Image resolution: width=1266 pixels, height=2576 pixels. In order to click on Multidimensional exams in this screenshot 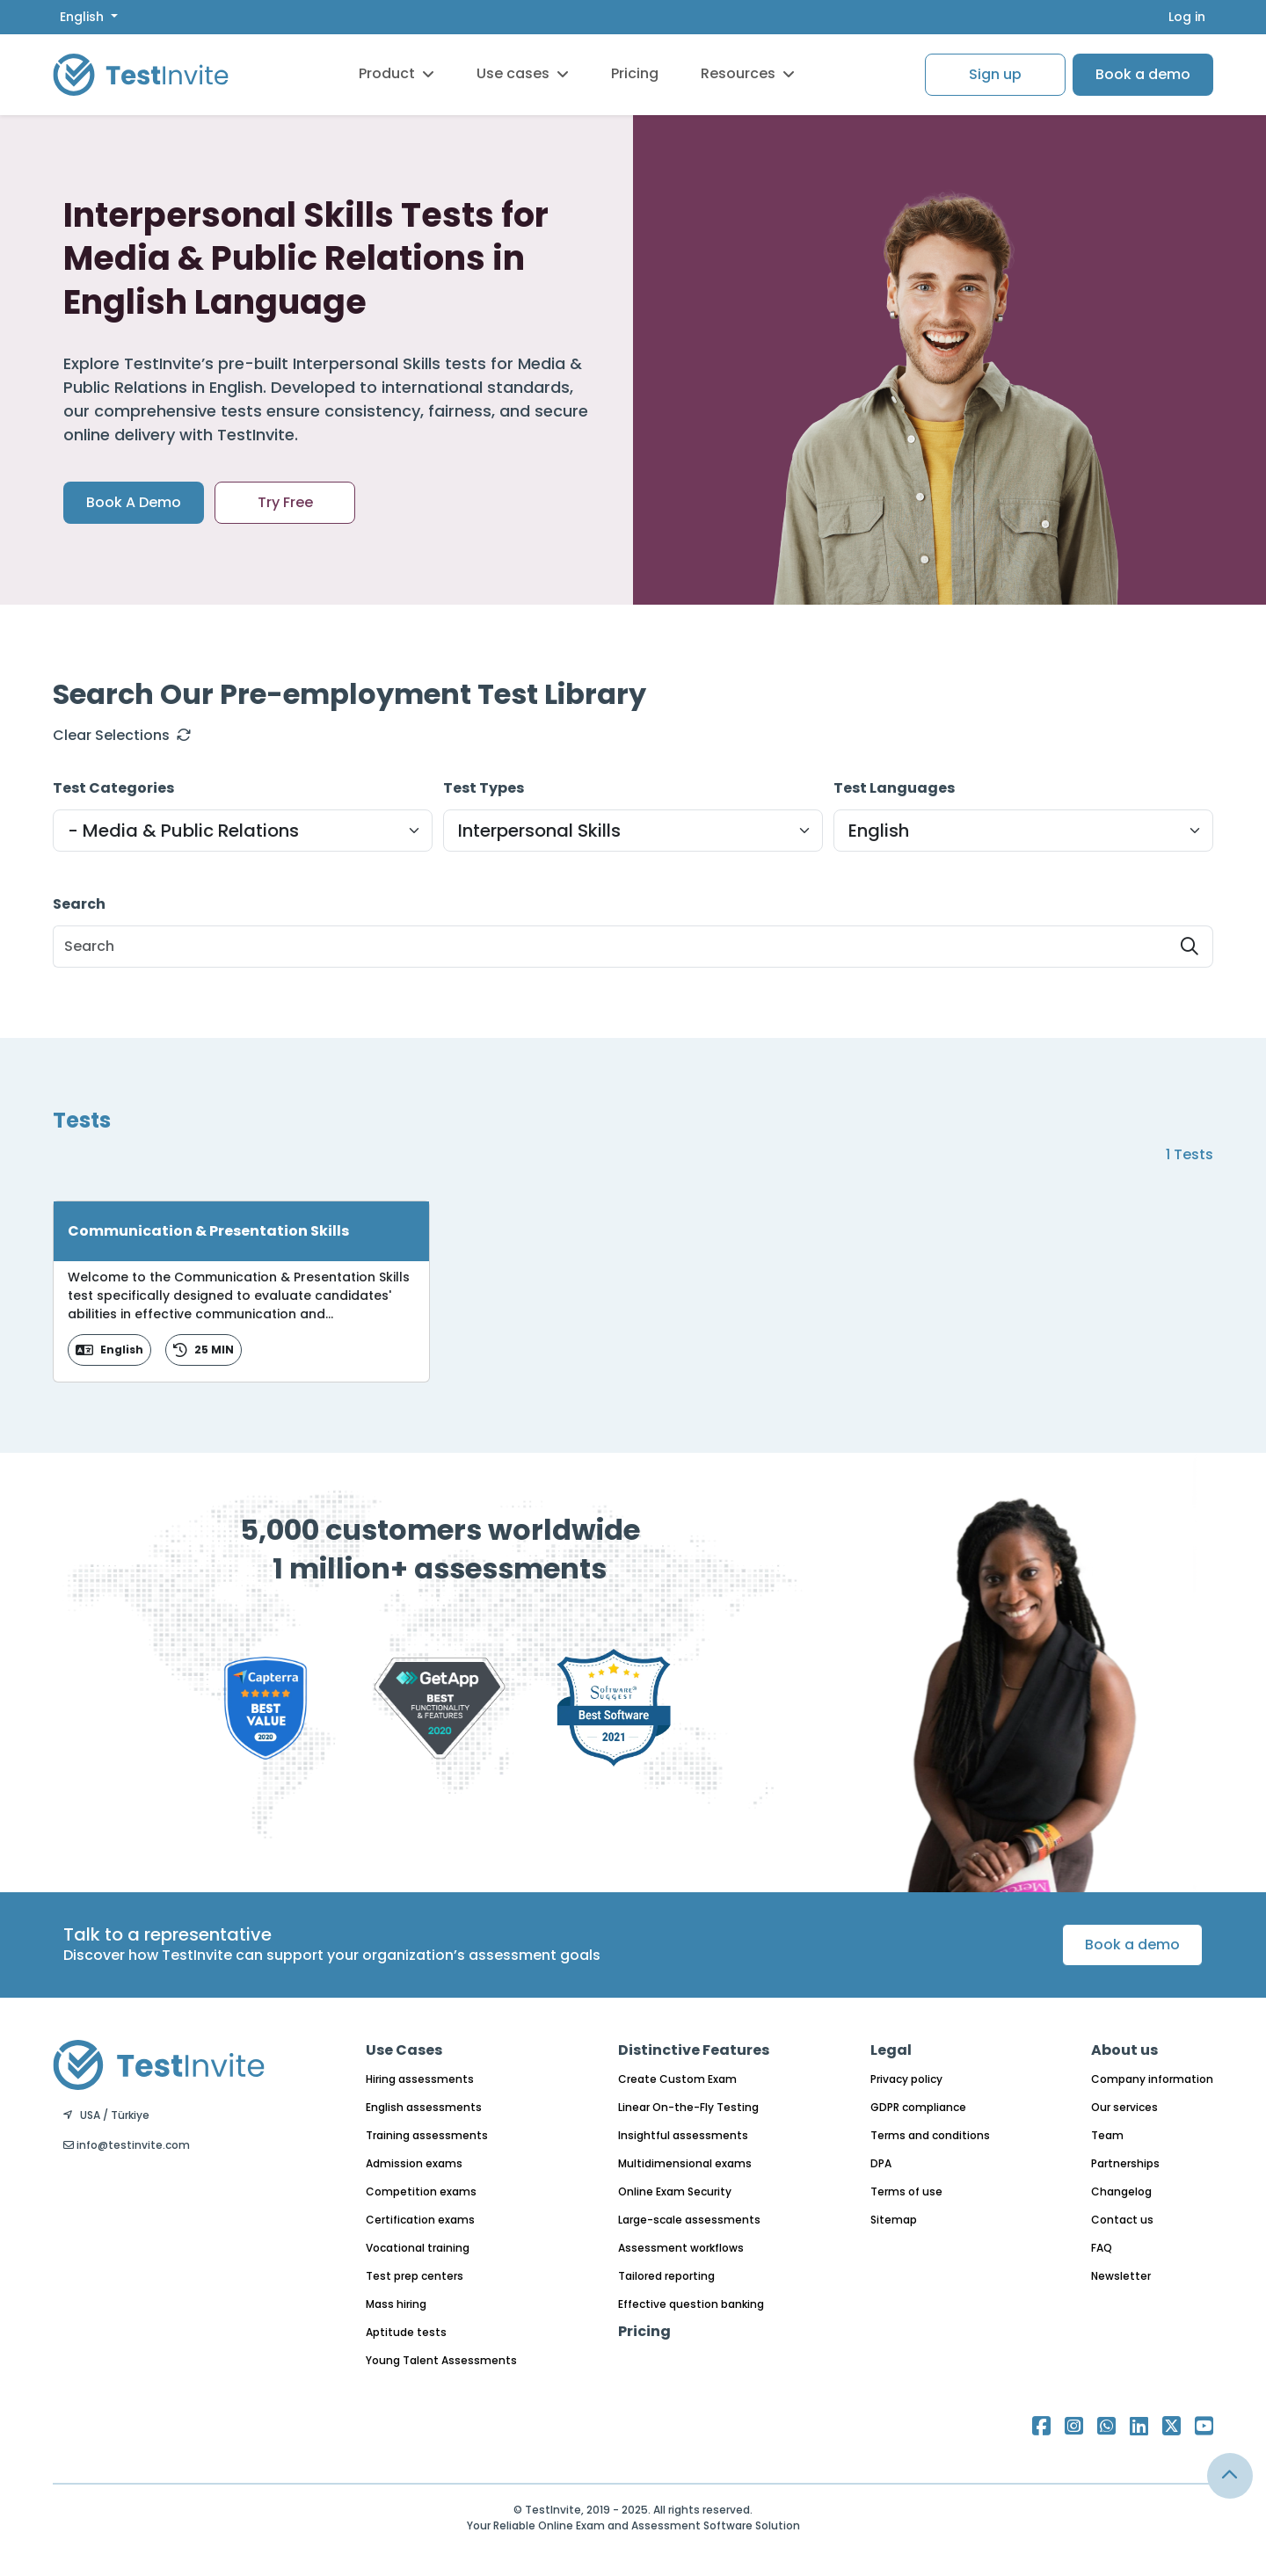, I will do `click(685, 2163)`.